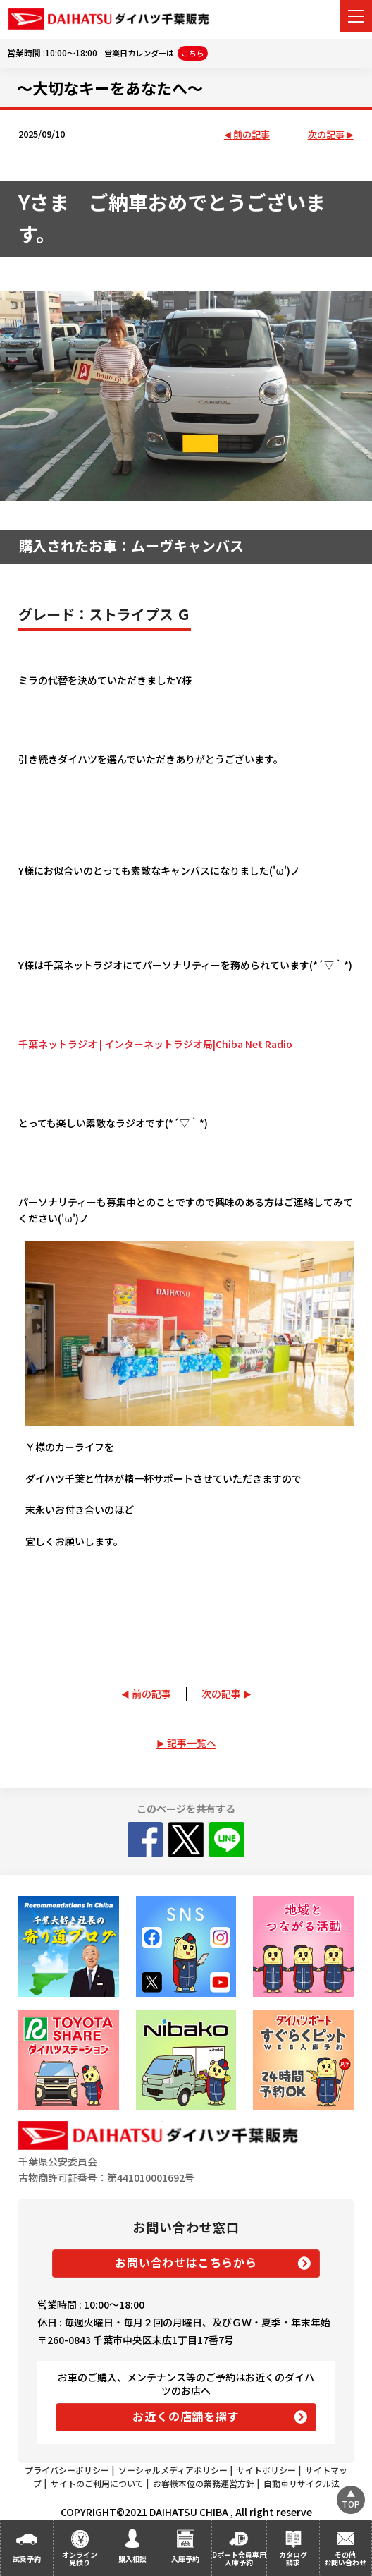 This screenshot has height=2576, width=372. I want to click on その他お問い合わせ, so click(345, 2558).